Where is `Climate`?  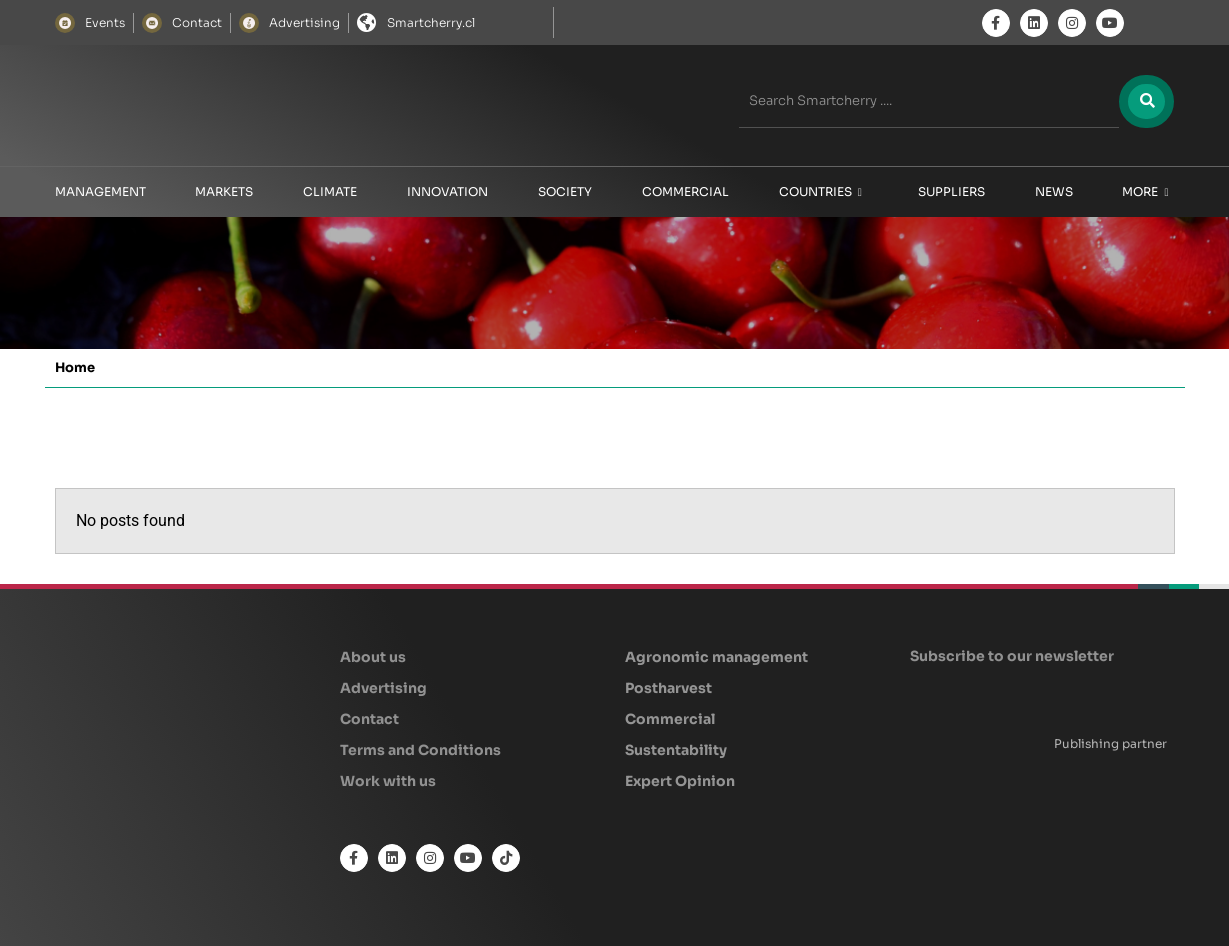
Climate is located at coordinates (330, 191).